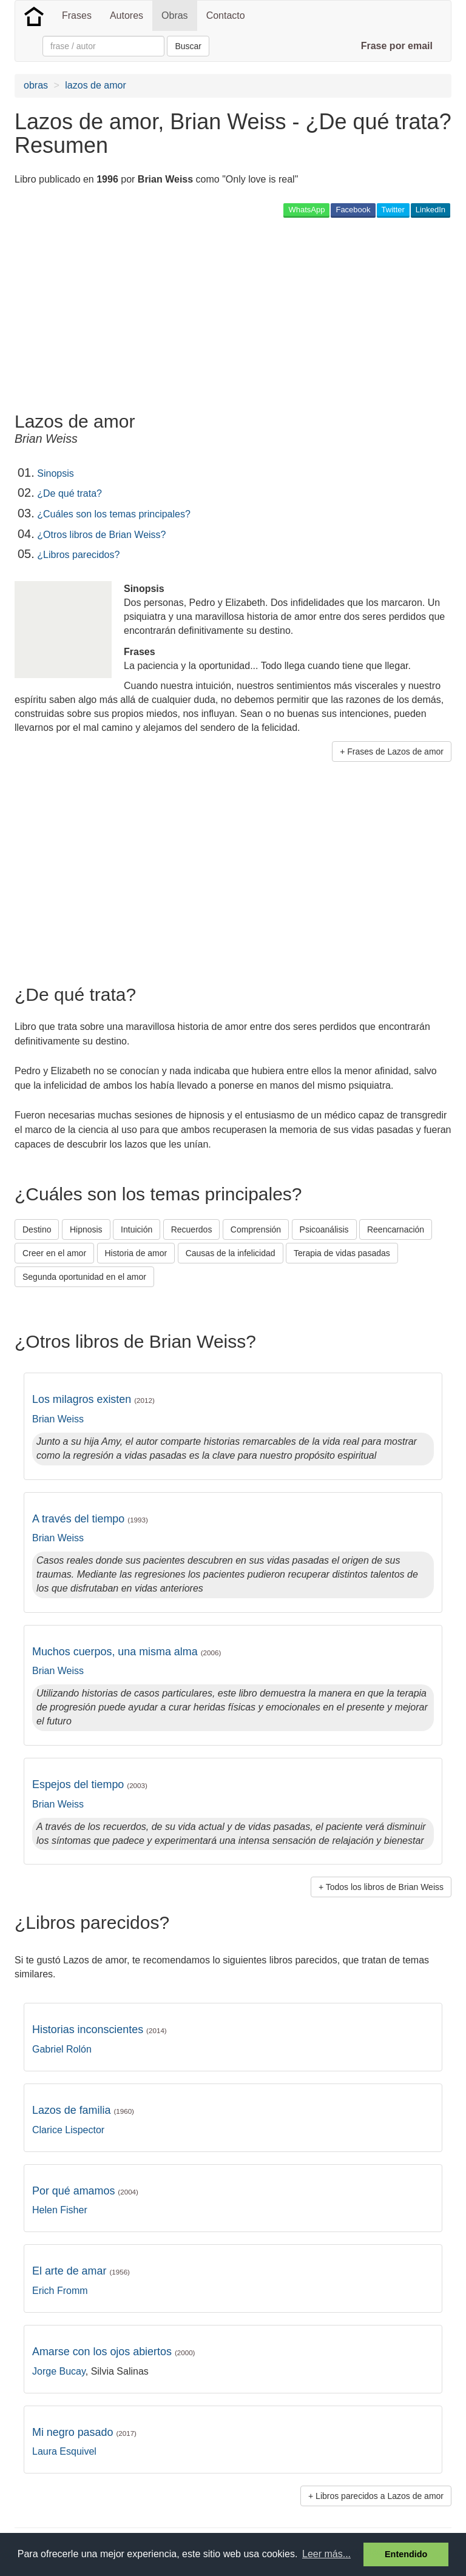 Image resolution: width=466 pixels, height=2576 pixels. I want to click on Frases, so click(77, 15).